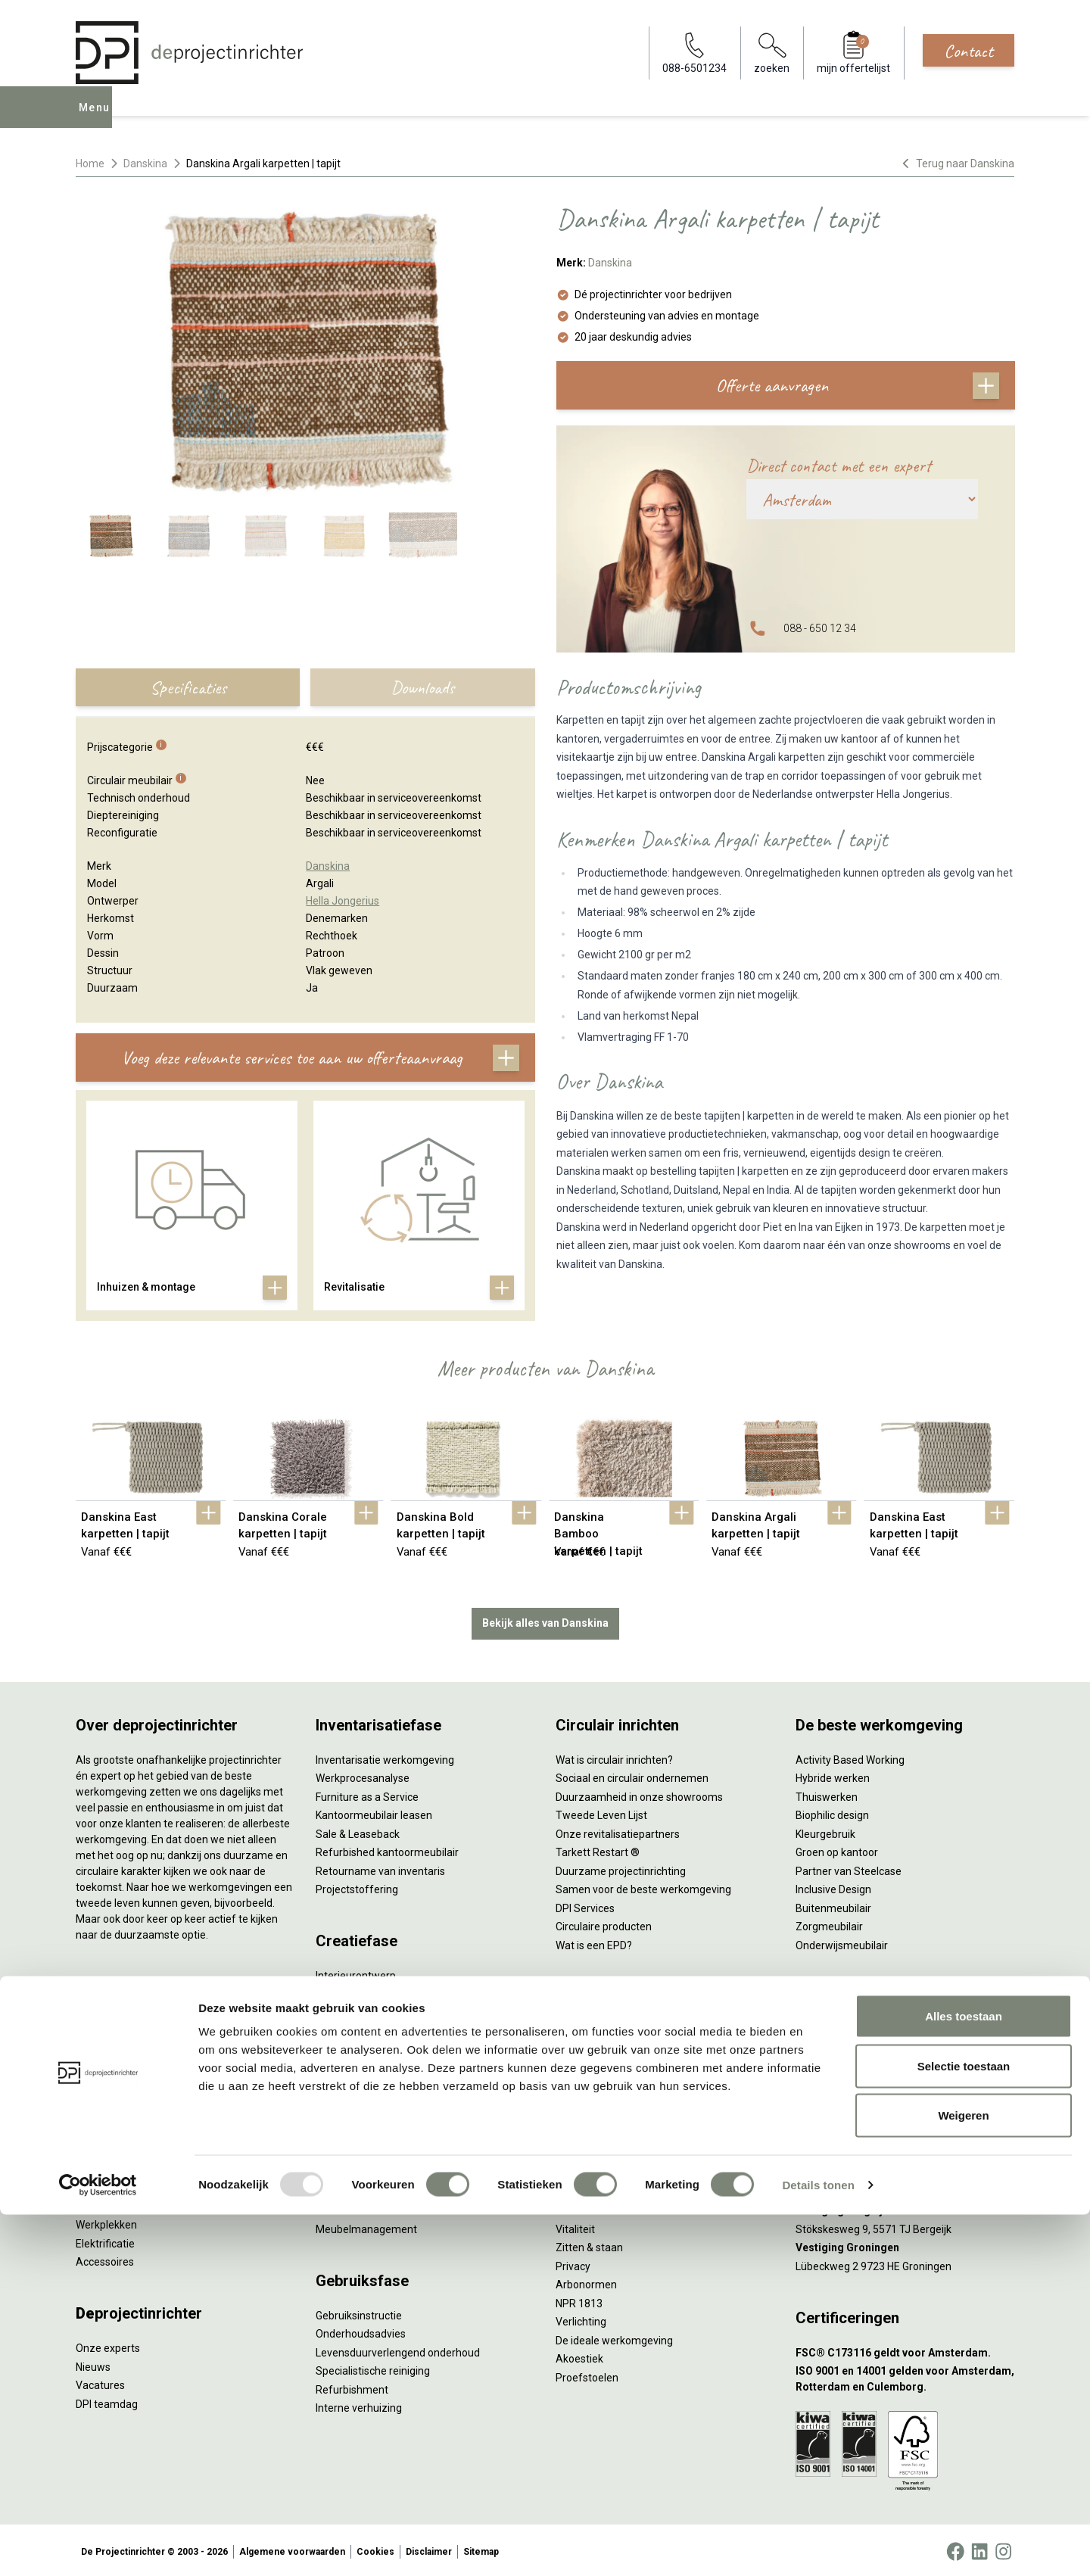  What do you see at coordinates (837, 2029) in the screenshot?
I see `088-650 12 34` at bounding box center [837, 2029].